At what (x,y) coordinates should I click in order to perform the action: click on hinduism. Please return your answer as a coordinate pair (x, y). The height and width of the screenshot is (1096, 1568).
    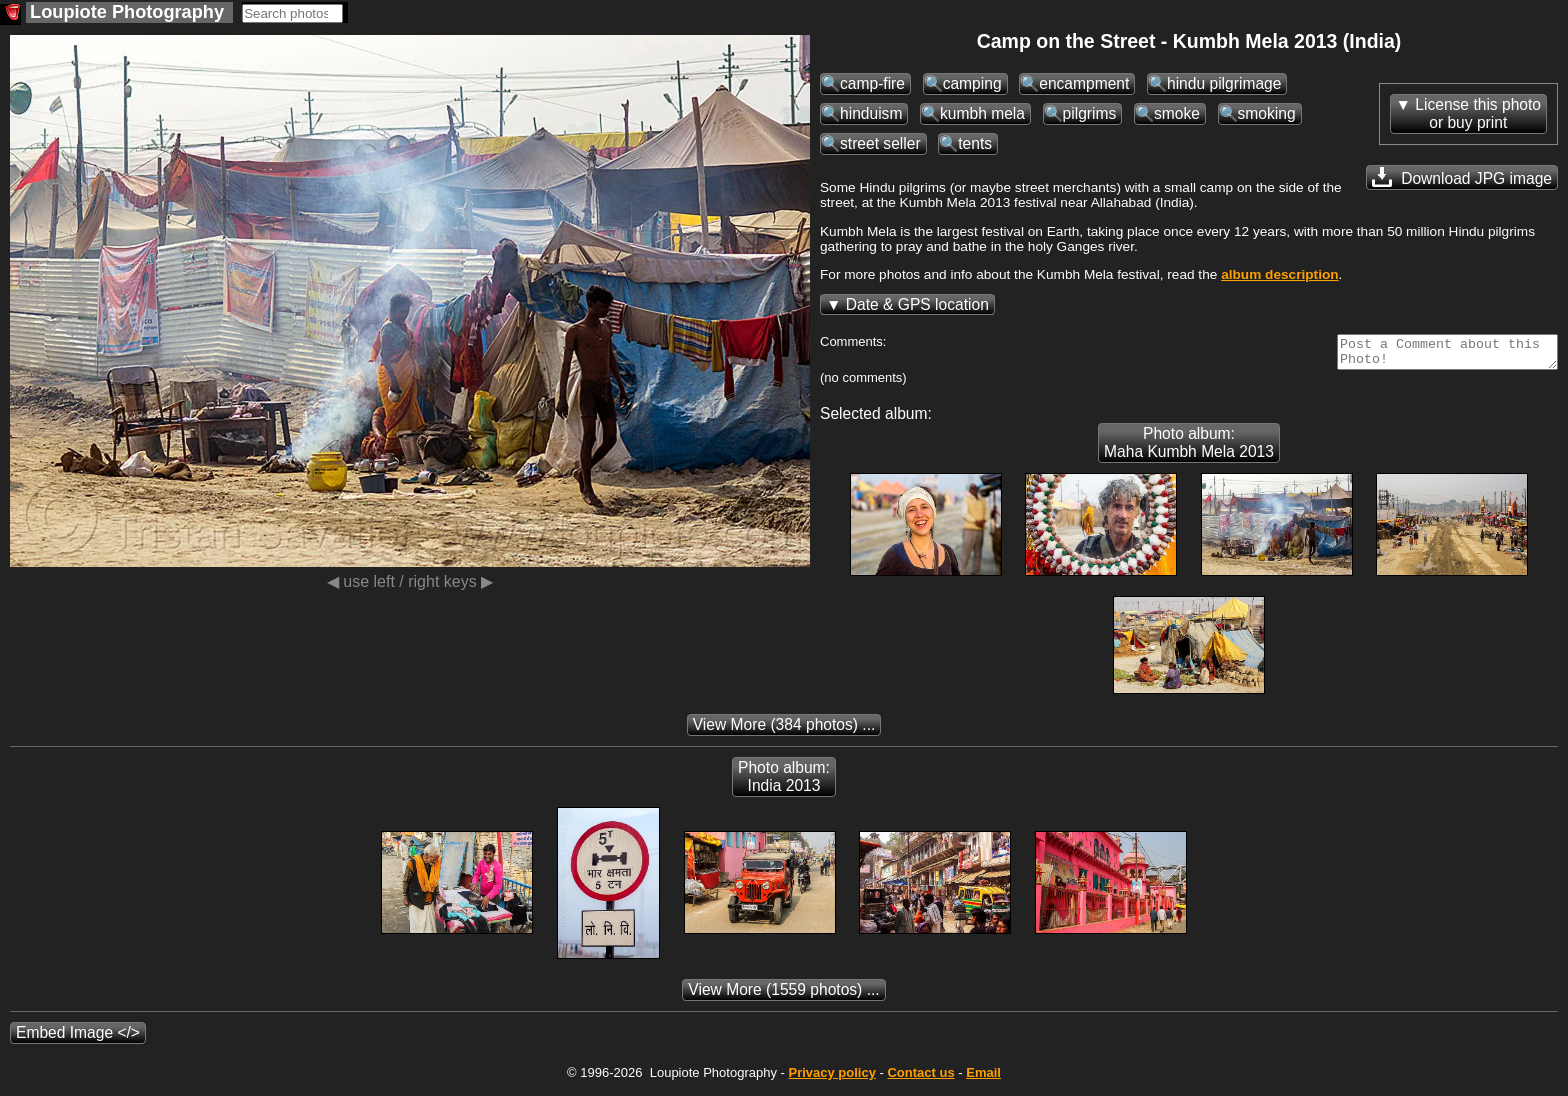
    Looking at the image, I should click on (871, 113).